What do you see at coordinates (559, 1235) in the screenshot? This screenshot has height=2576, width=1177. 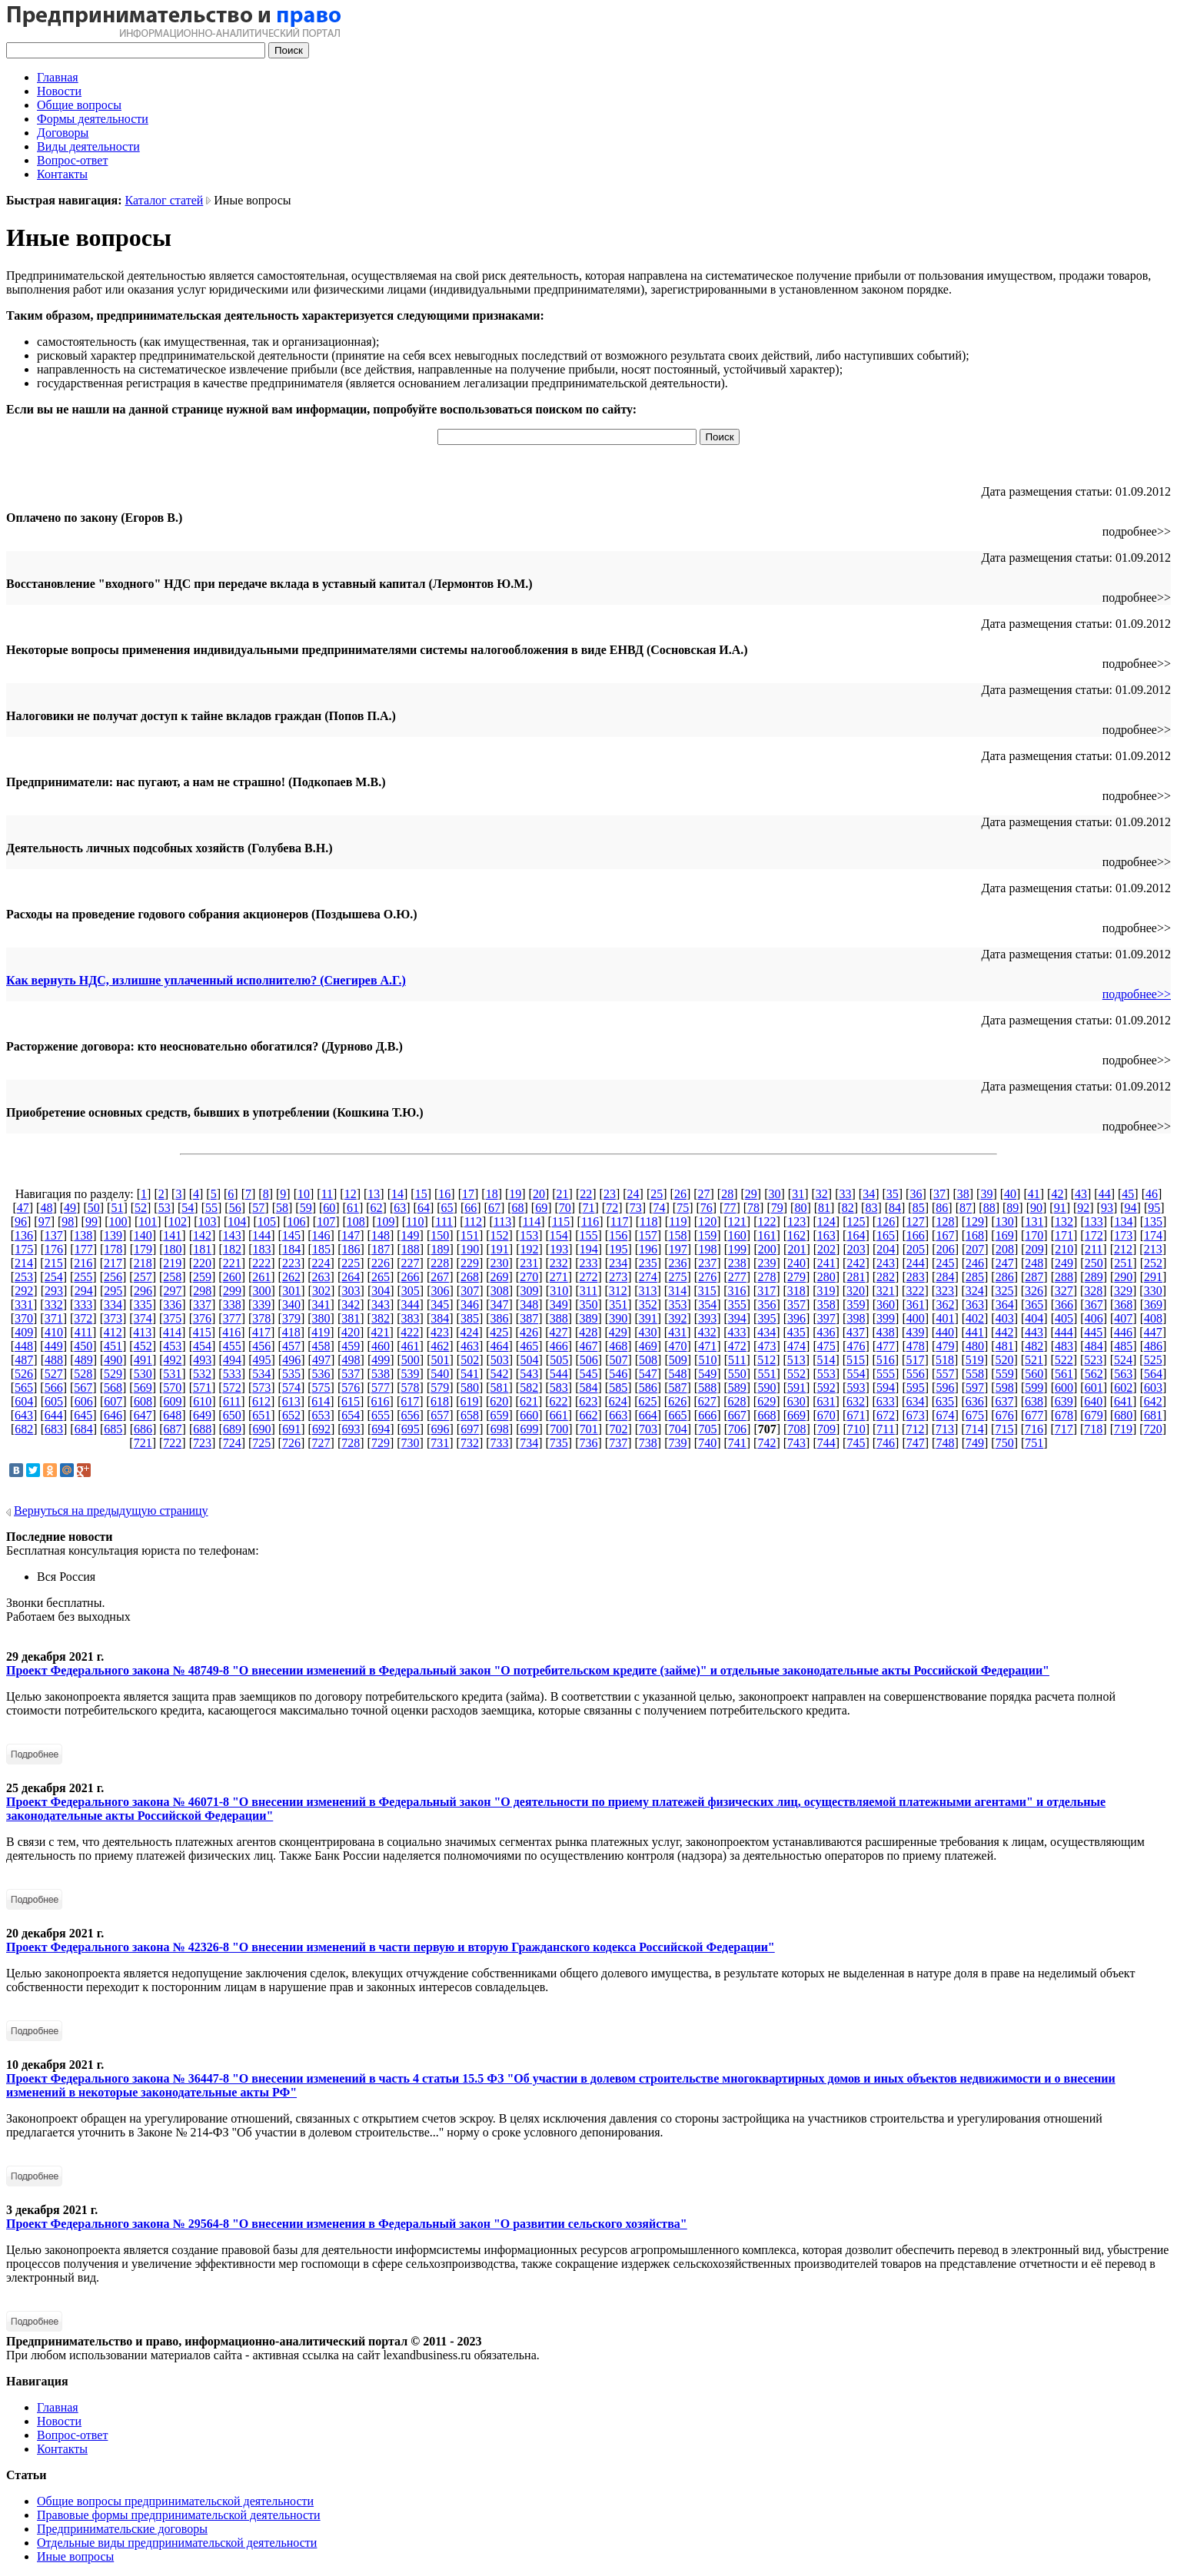 I see `154` at bounding box center [559, 1235].